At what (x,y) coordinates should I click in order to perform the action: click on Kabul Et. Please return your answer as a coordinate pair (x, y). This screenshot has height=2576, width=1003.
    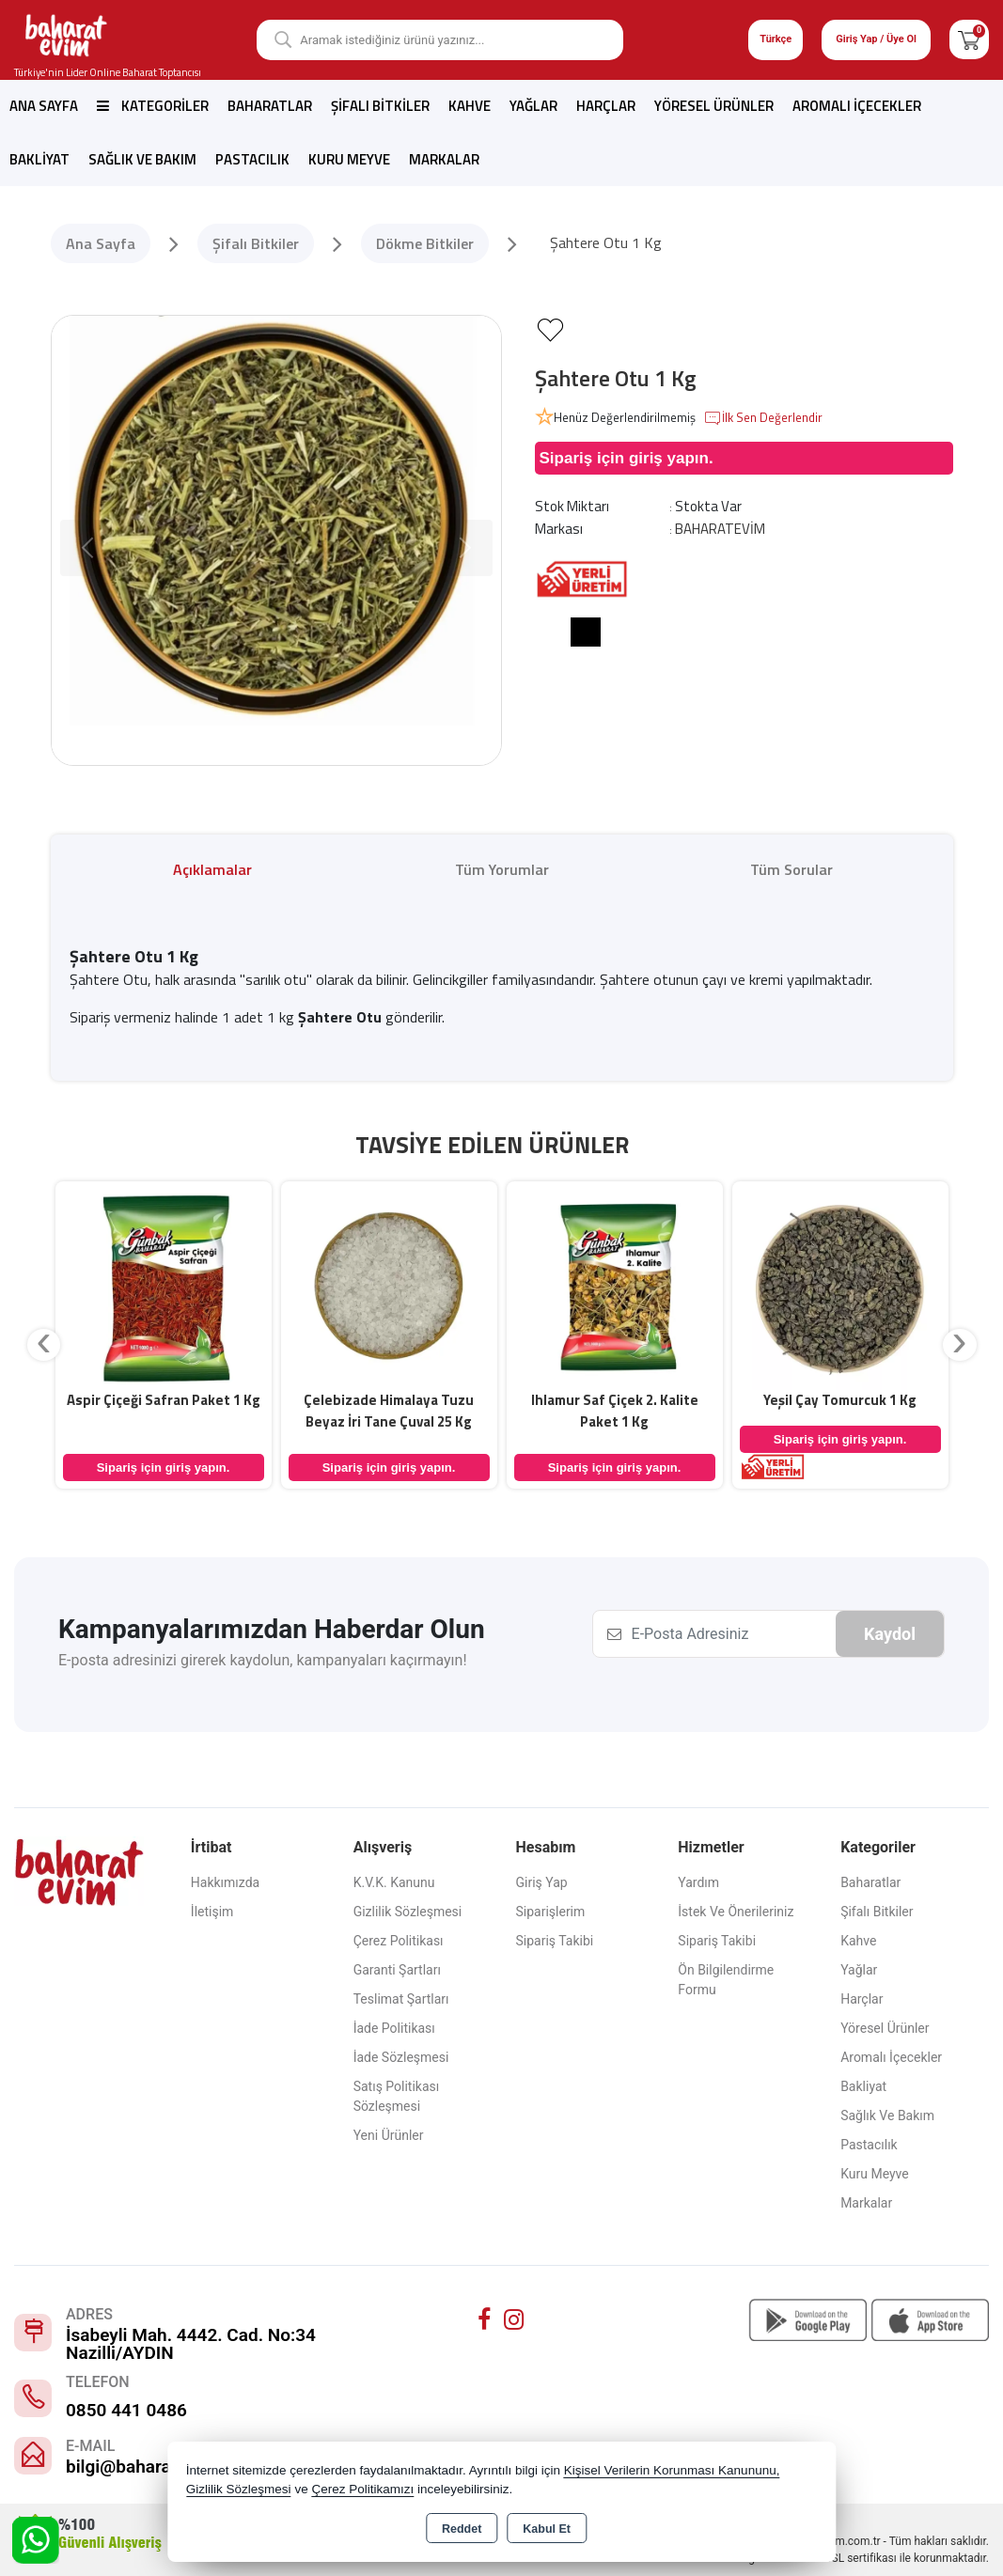
    Looking at the image, I should click on (547, 2529).